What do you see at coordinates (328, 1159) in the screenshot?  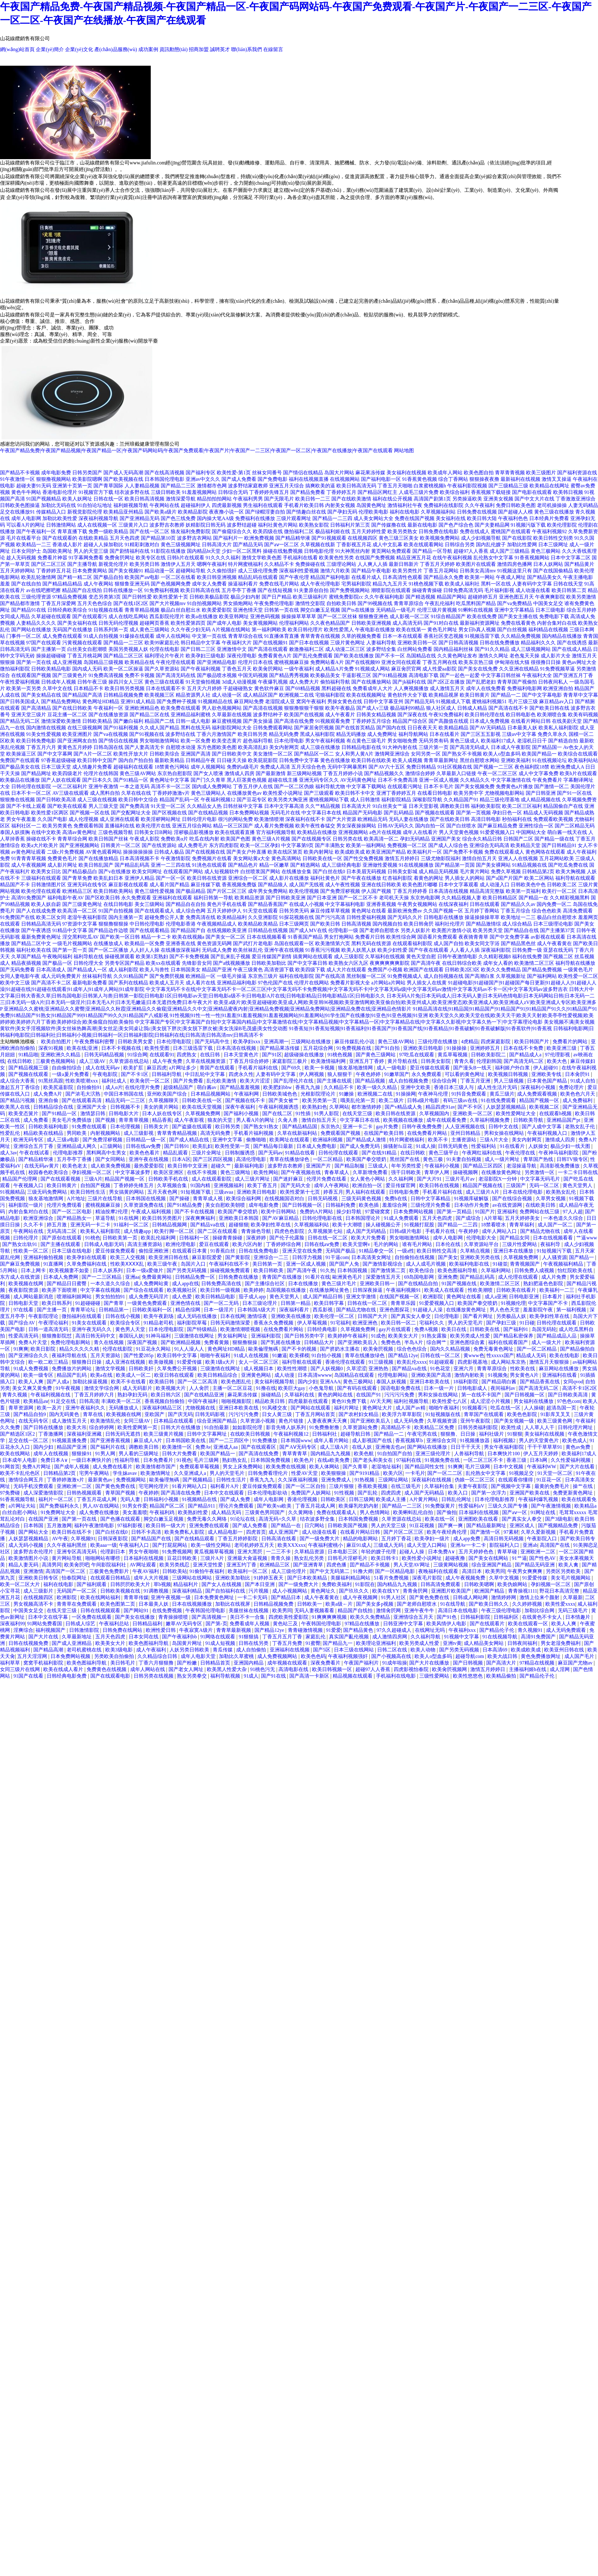 I see `一区二区精品` at bounding box center [328, 1159].